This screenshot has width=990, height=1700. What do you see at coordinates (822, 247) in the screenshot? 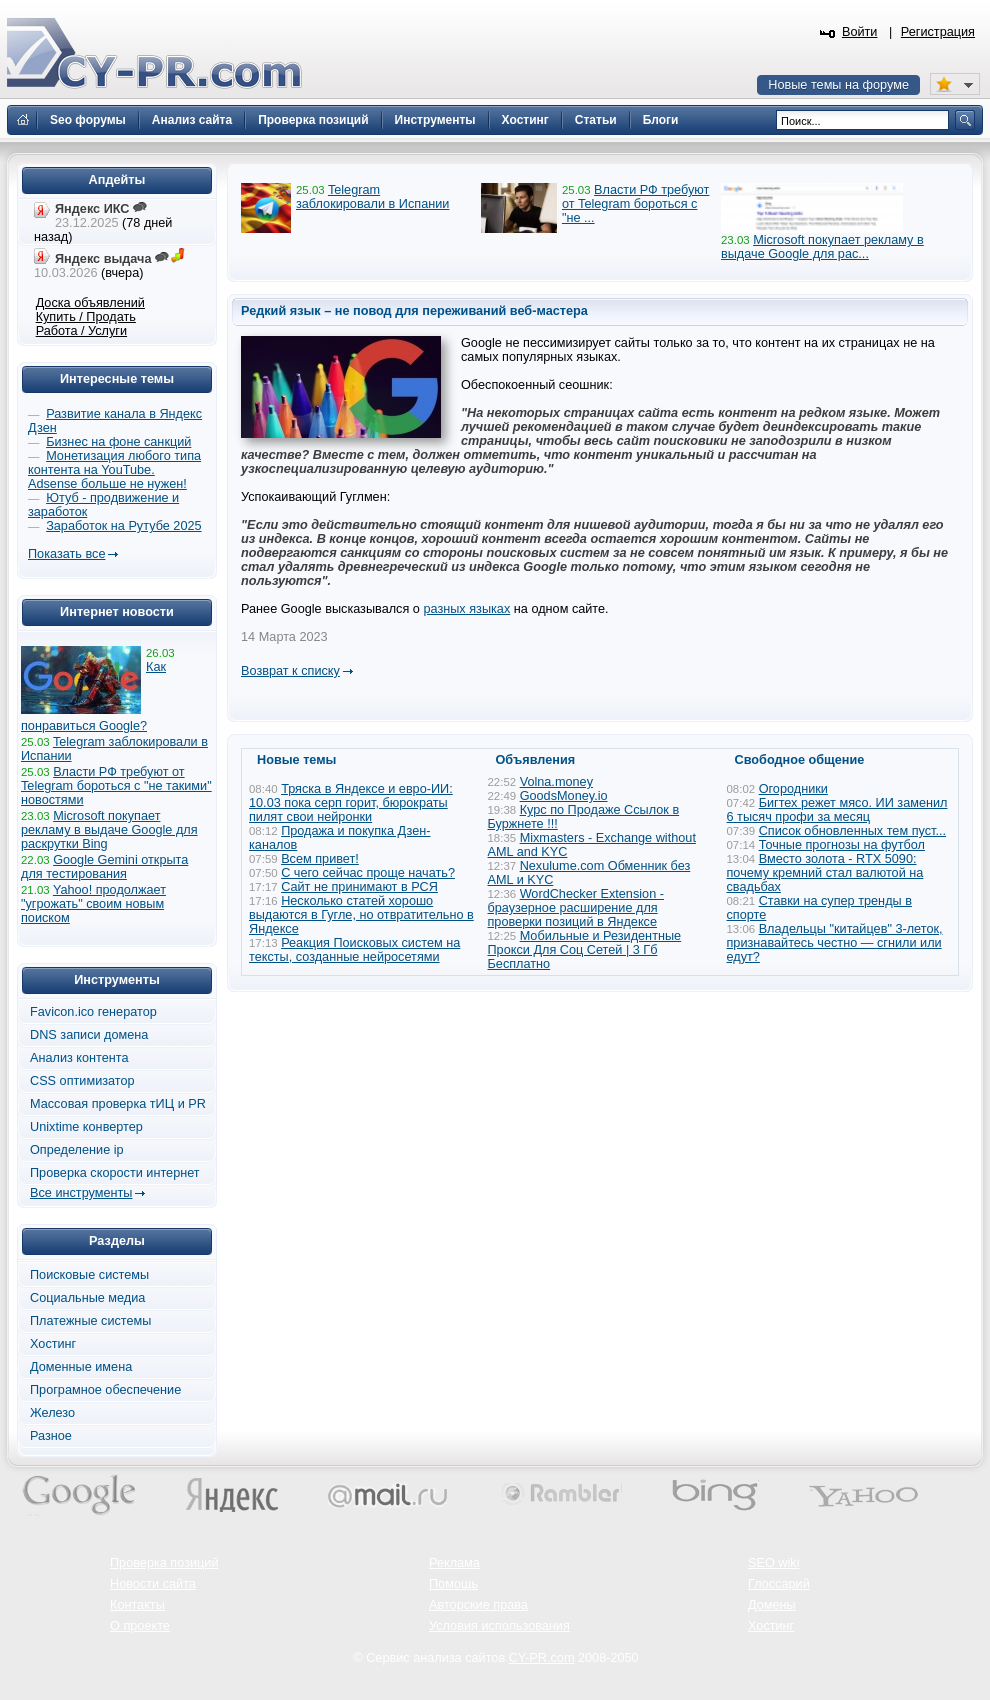
I see `Microsoft покупает рекламу в выдаче Google для рас...` at bounding box center [822, 247].